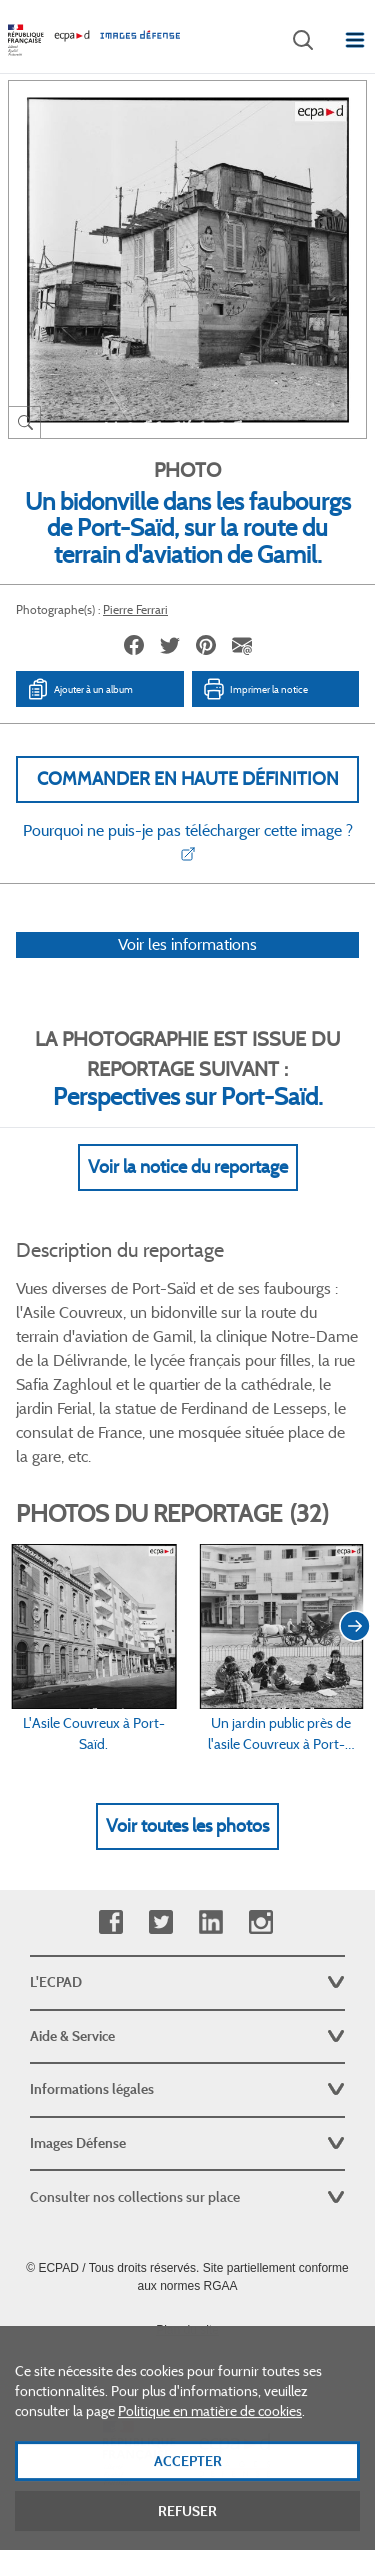 This screenshot has width=375, height=2550. Describe the element at coordinates (79, 689) in the screenshot. I see `Ajouter à un album` at that location.